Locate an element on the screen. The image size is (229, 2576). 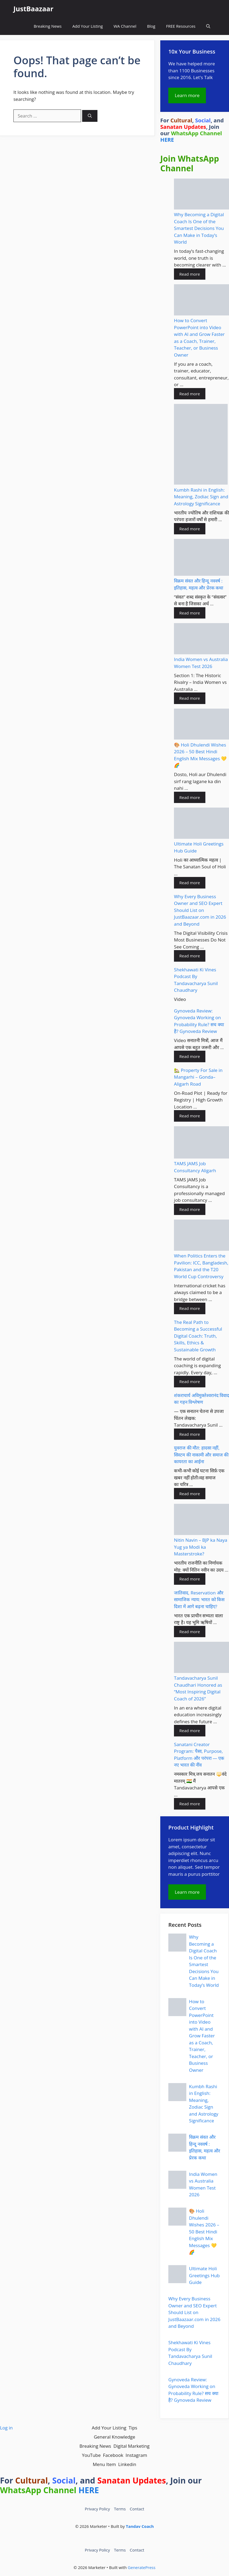
[button] is located at coordinates (208, 26).